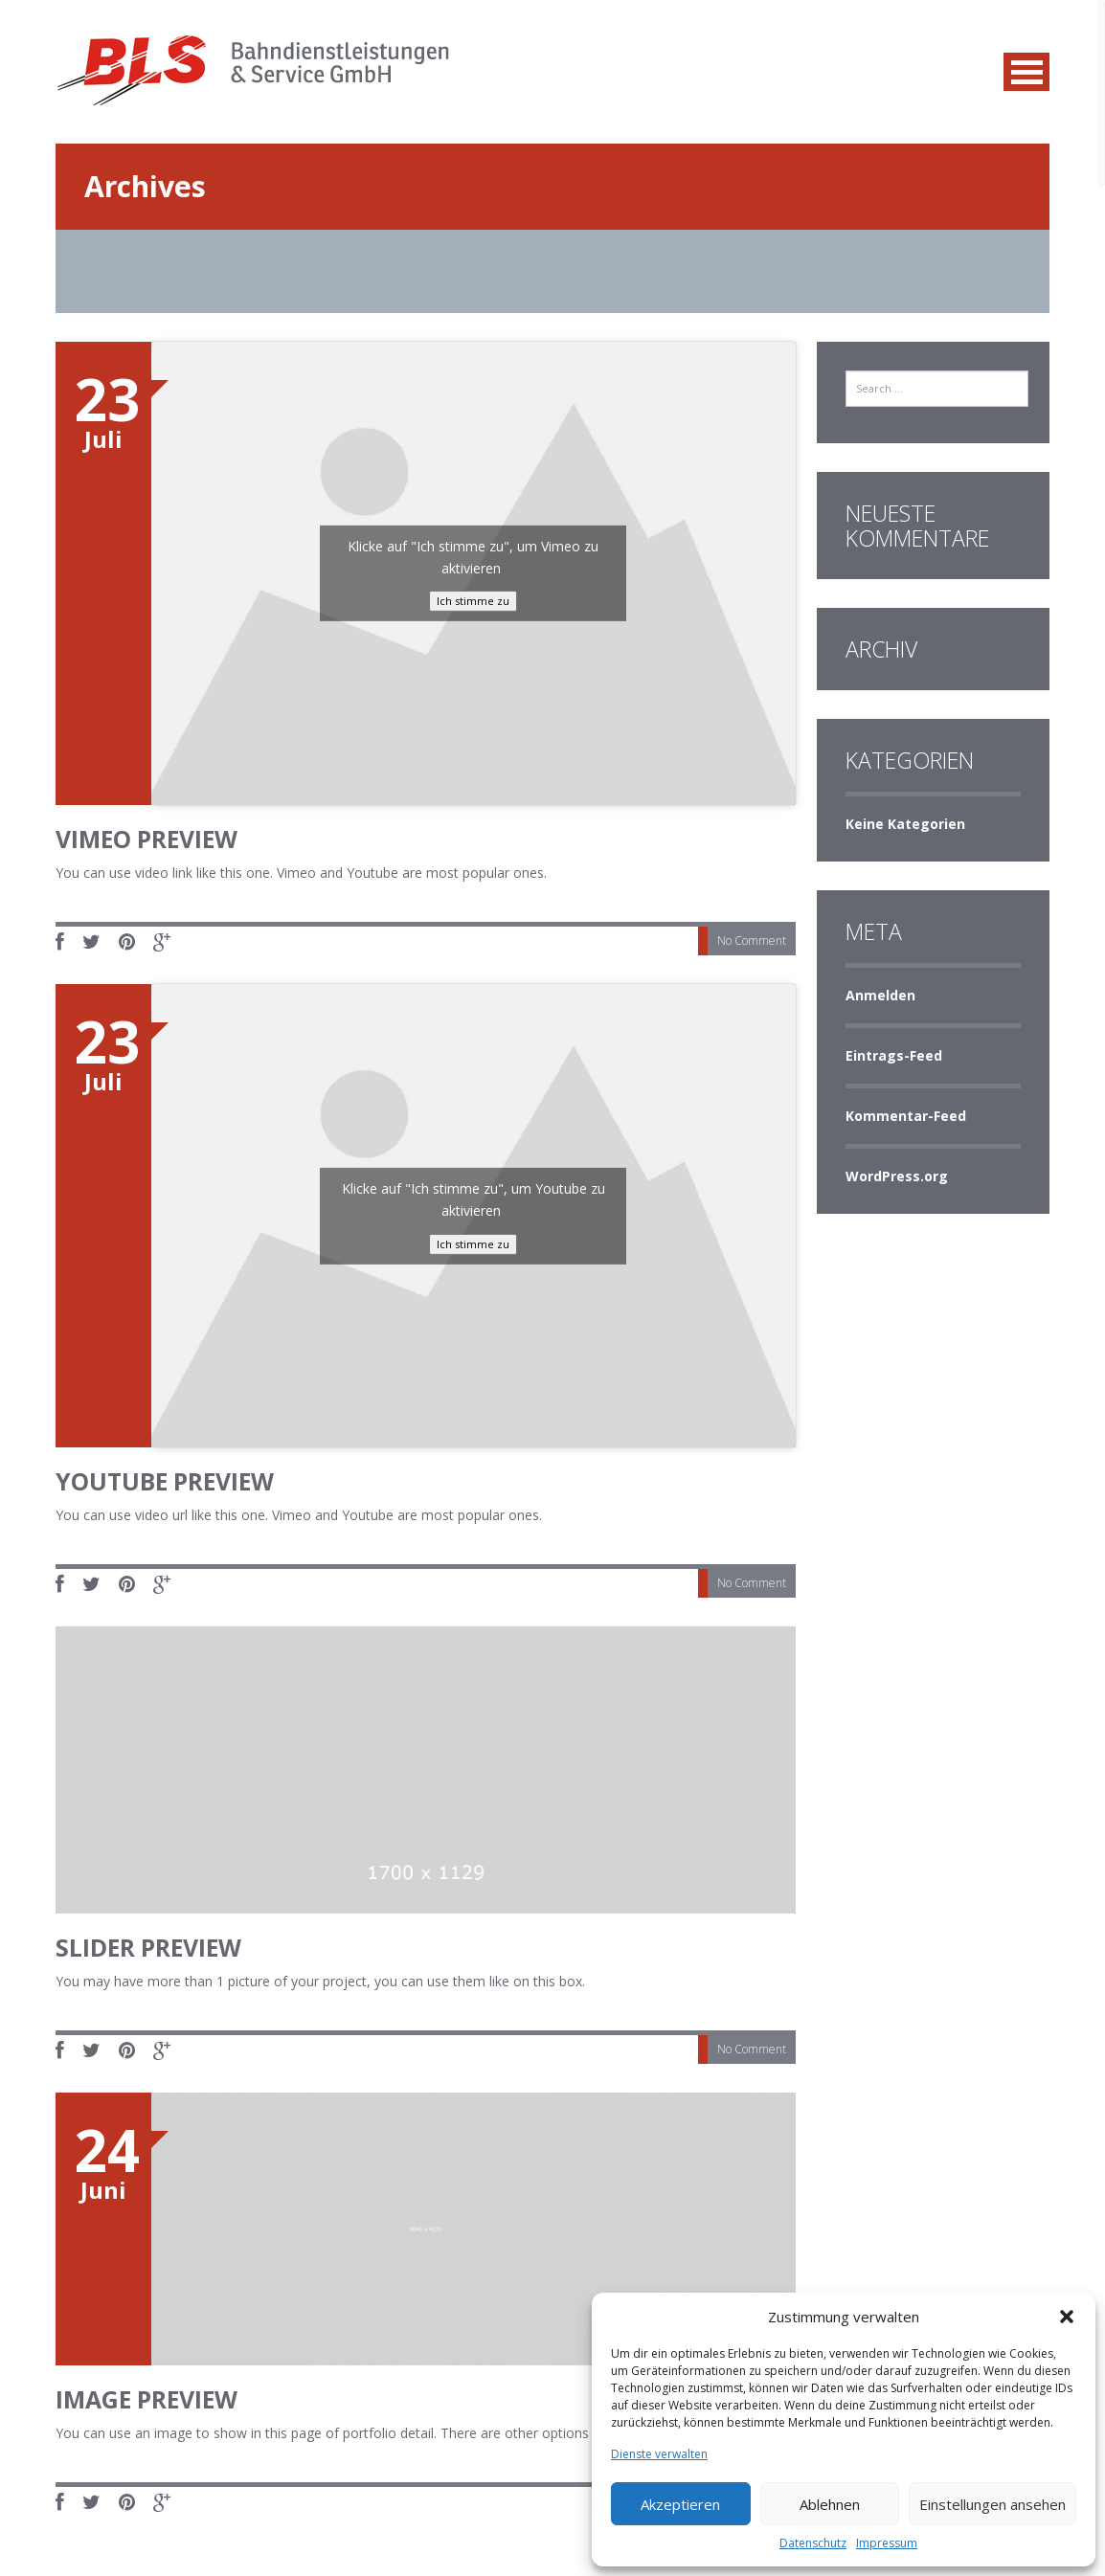 This screenshot has width=1105, height=2576. What do you see at coordinates (830, 2504) in the screenshot?
I see `Ablehnen` at bounding box center [830, 2504].